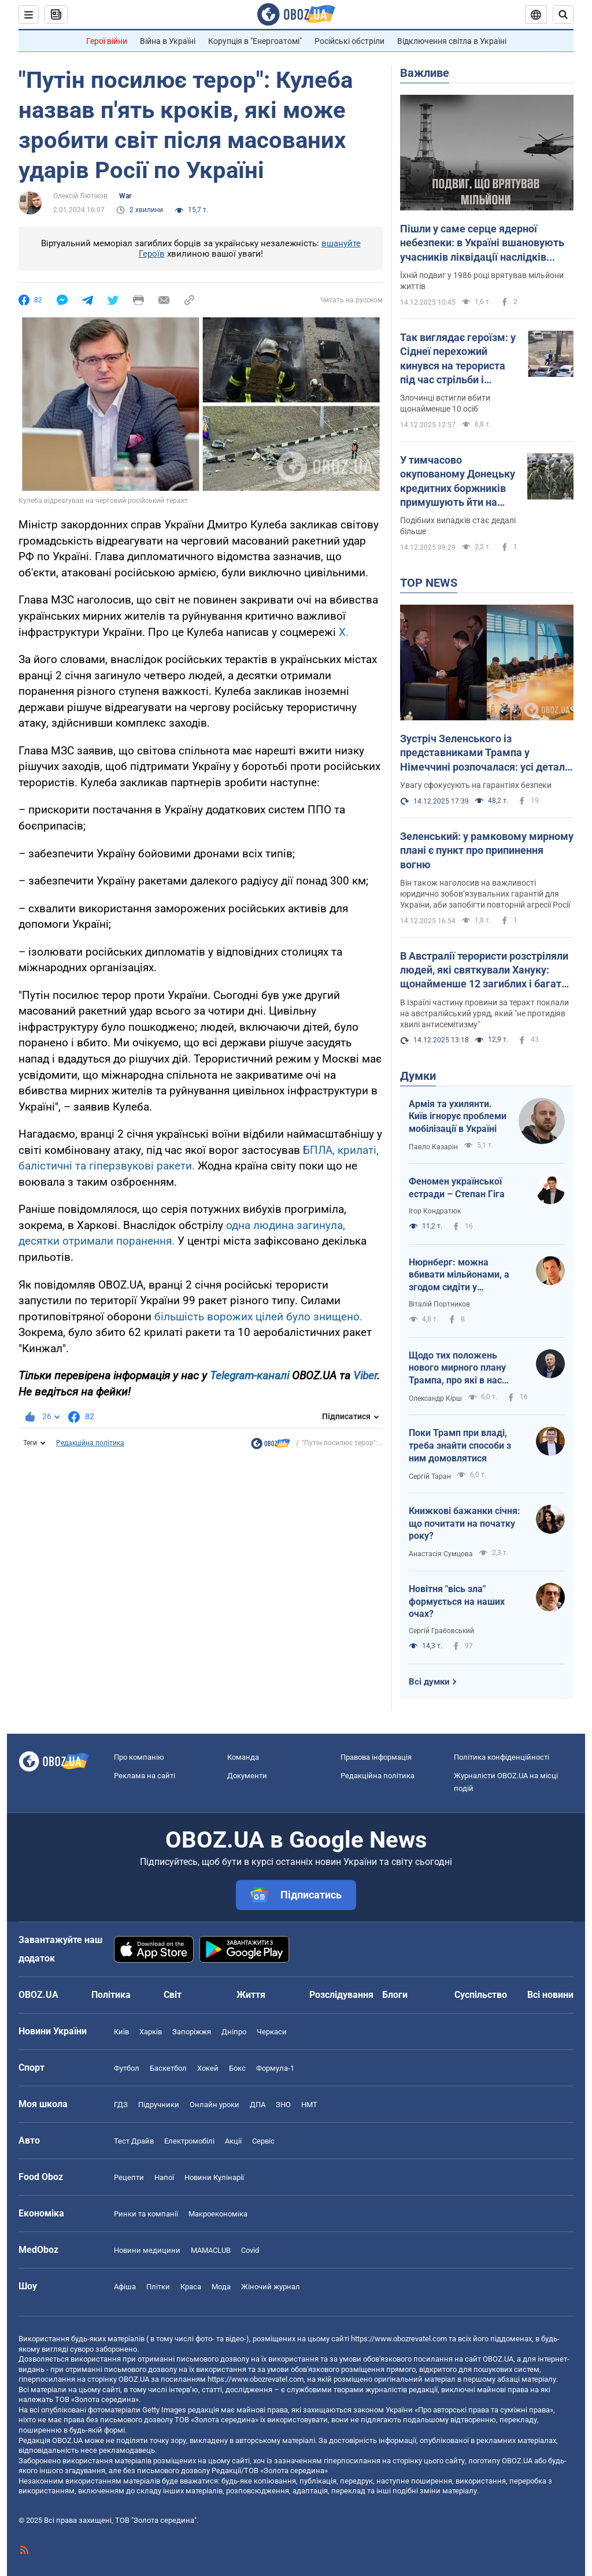  Describe the element at coordinates (464, 1523) in the screenshot. I see `Книжкові бажанки січня: що почитати на початку року?` at that location.